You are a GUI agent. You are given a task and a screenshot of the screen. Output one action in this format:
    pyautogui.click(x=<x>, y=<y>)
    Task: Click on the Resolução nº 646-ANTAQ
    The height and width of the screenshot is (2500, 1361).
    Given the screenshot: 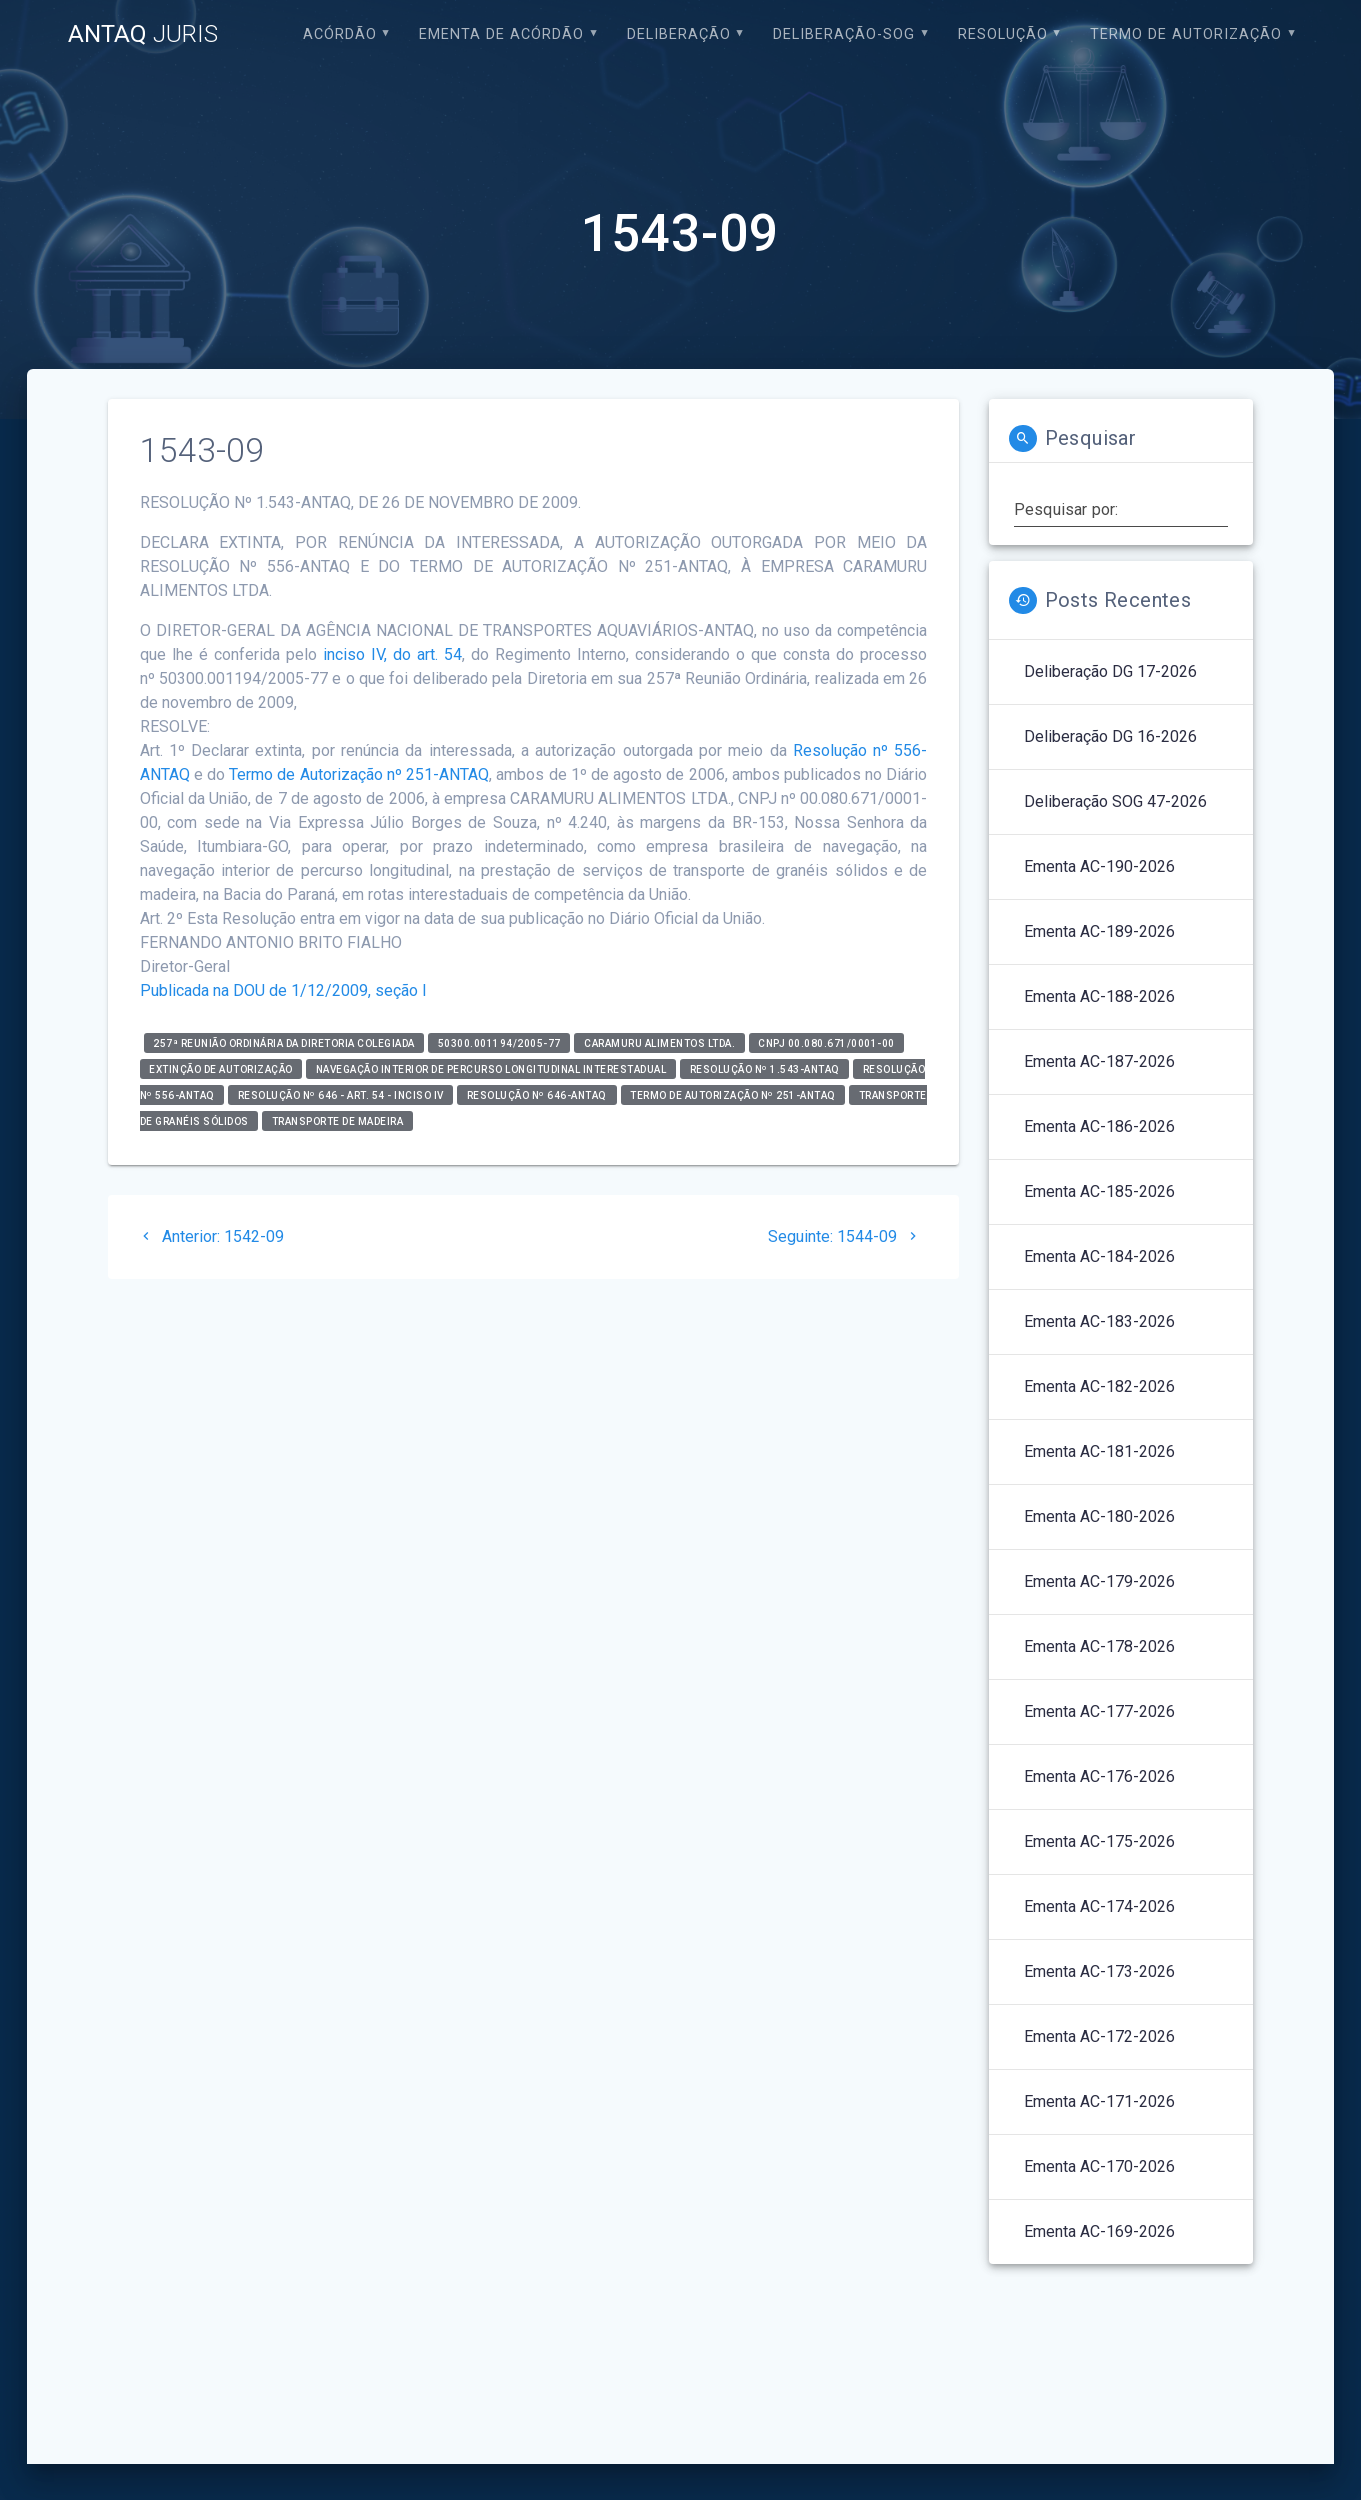 What is the action you would take?
    pyautogui.click(x=537, y=1094)
    